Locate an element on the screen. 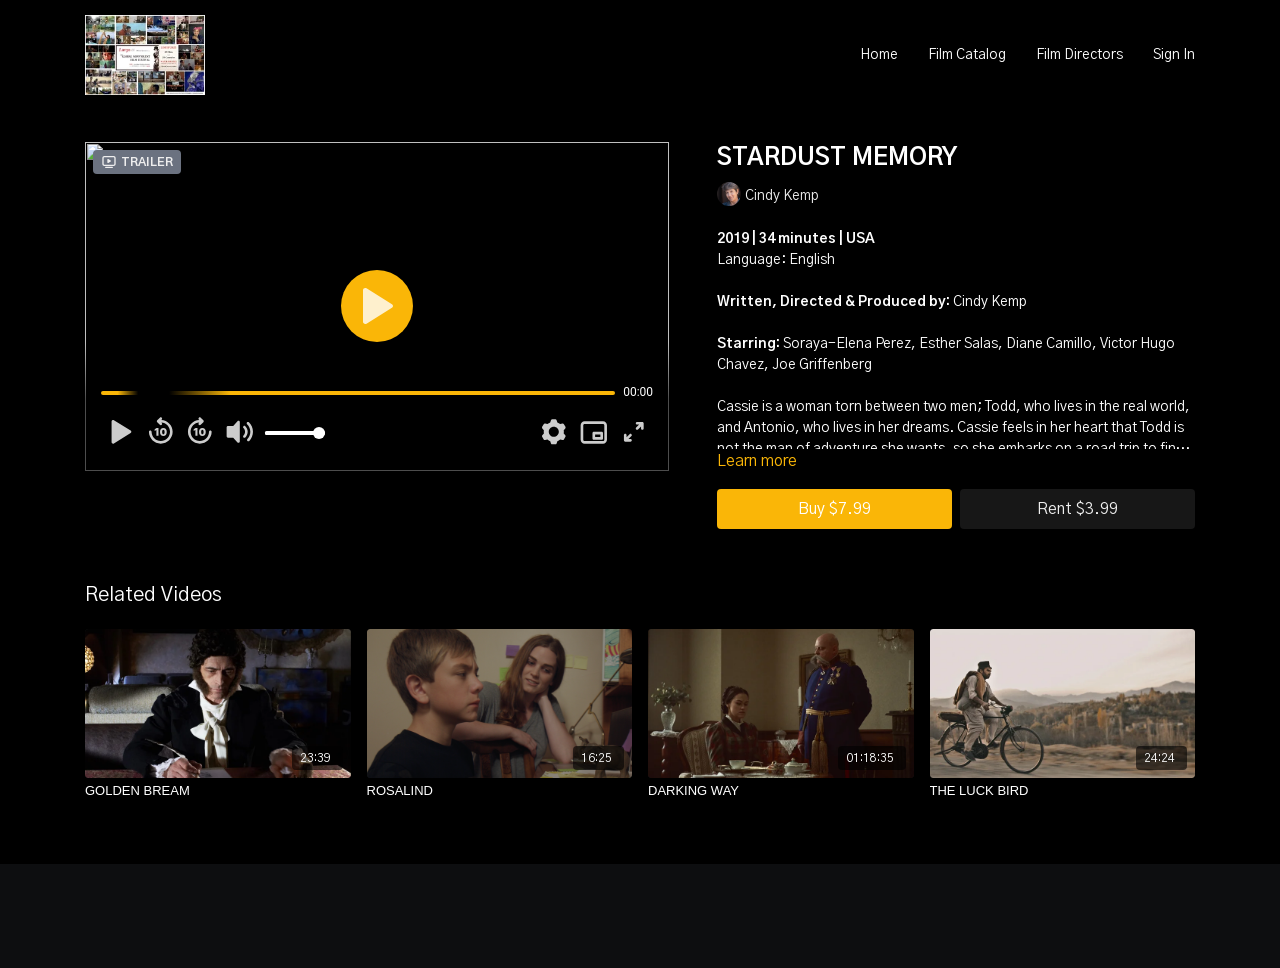  Buy $7.99 is located at coordinates (834, 509).